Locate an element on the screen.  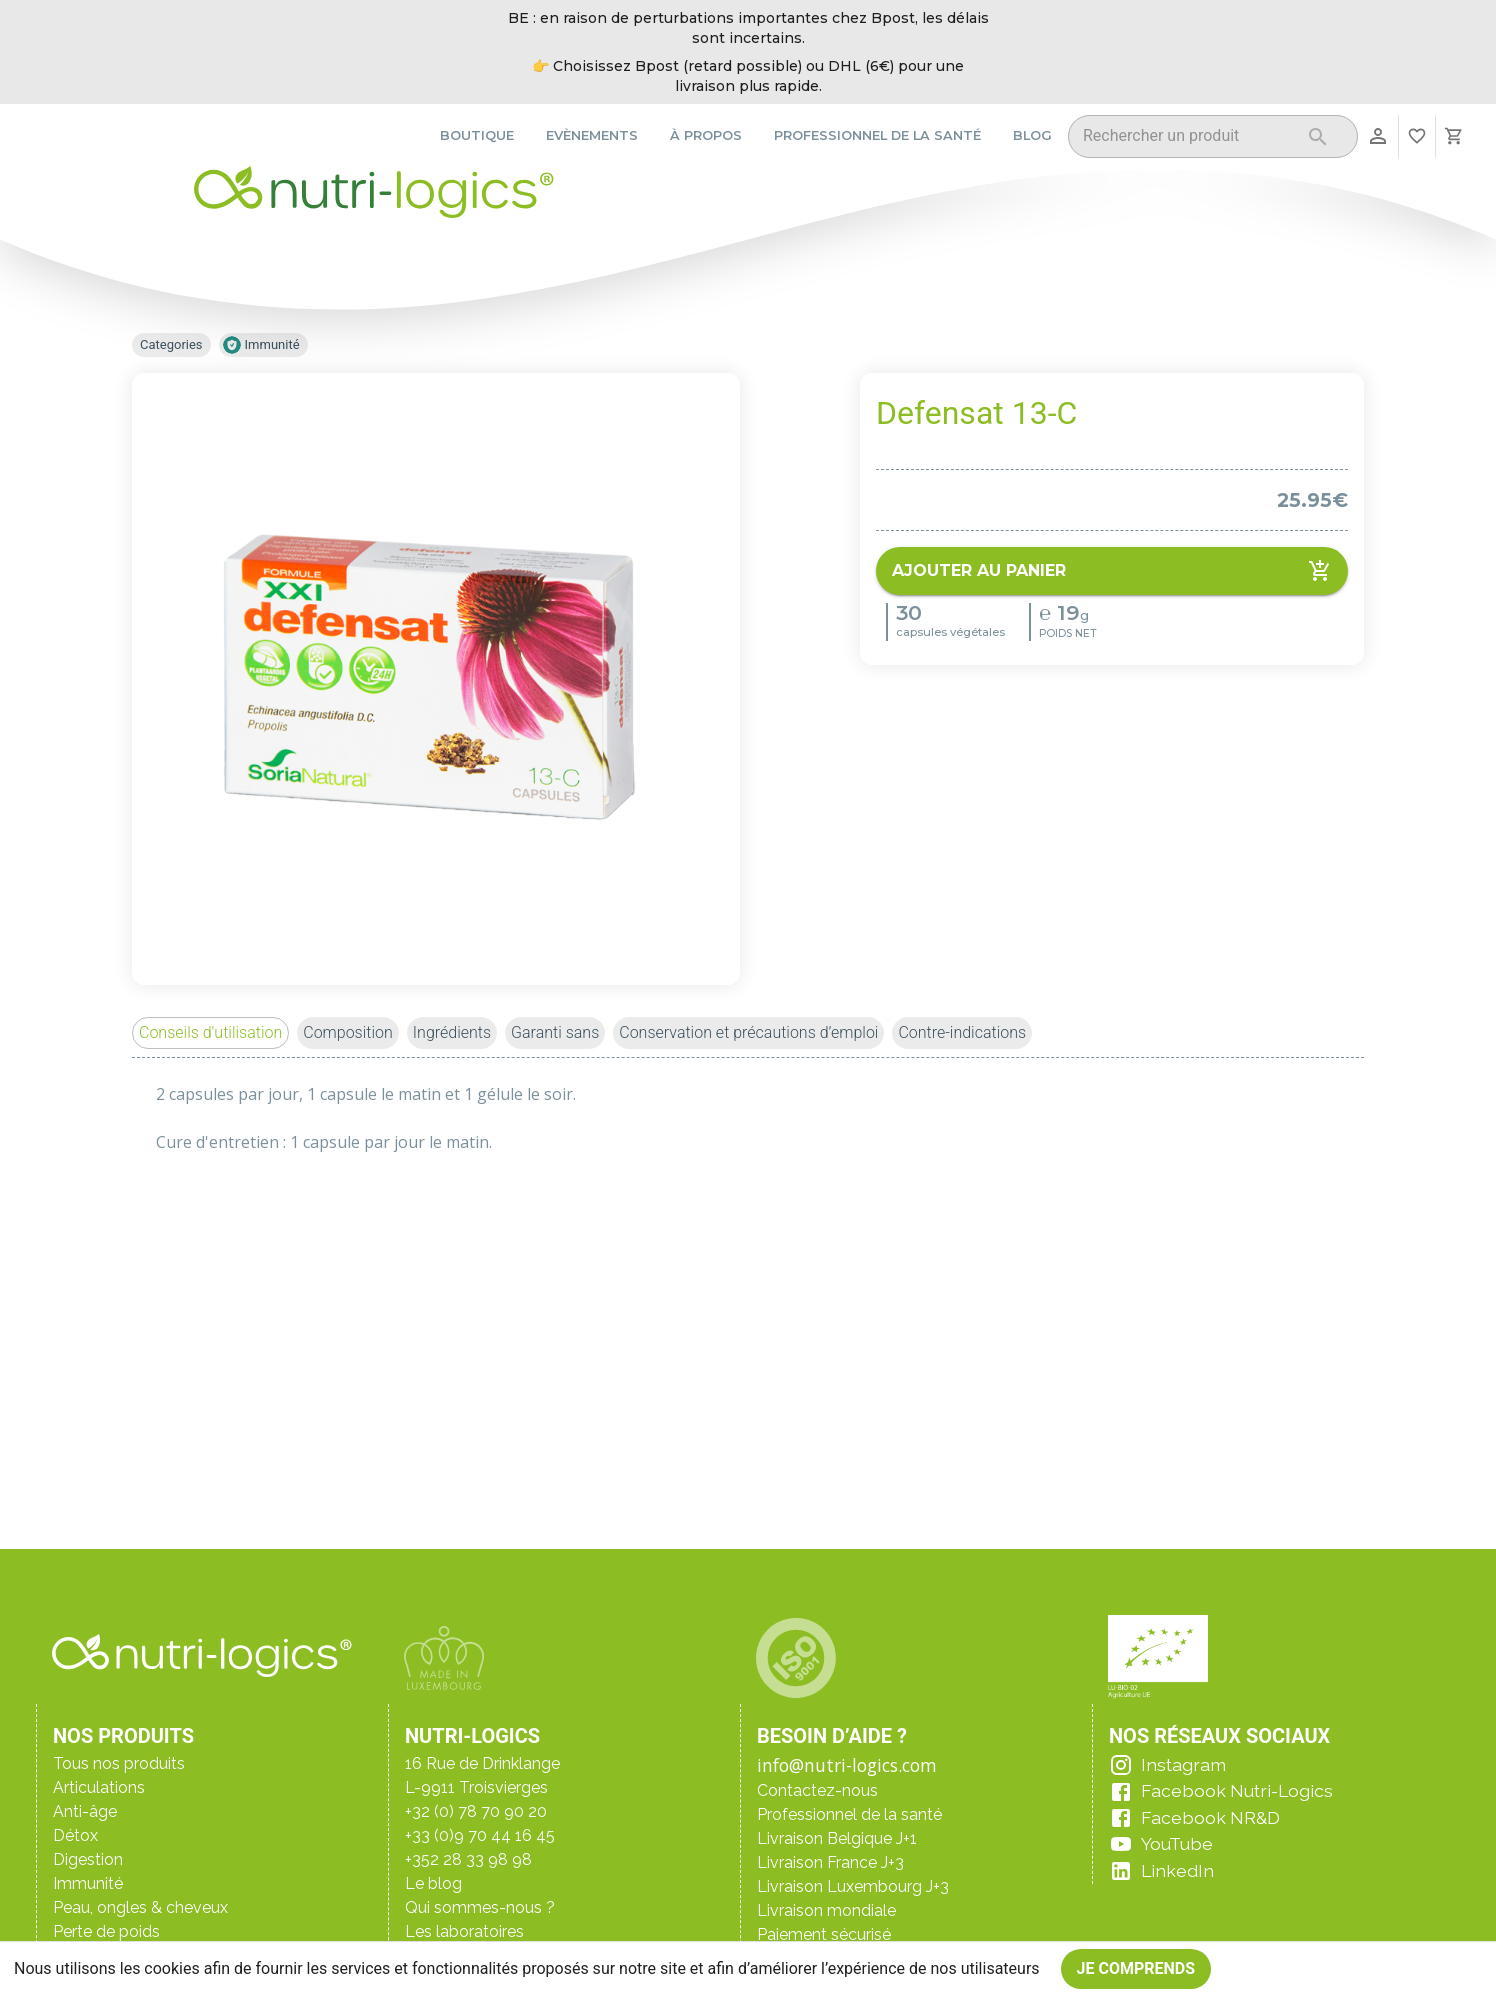
Professionnel de la santé is located at coordinates (877, 135).